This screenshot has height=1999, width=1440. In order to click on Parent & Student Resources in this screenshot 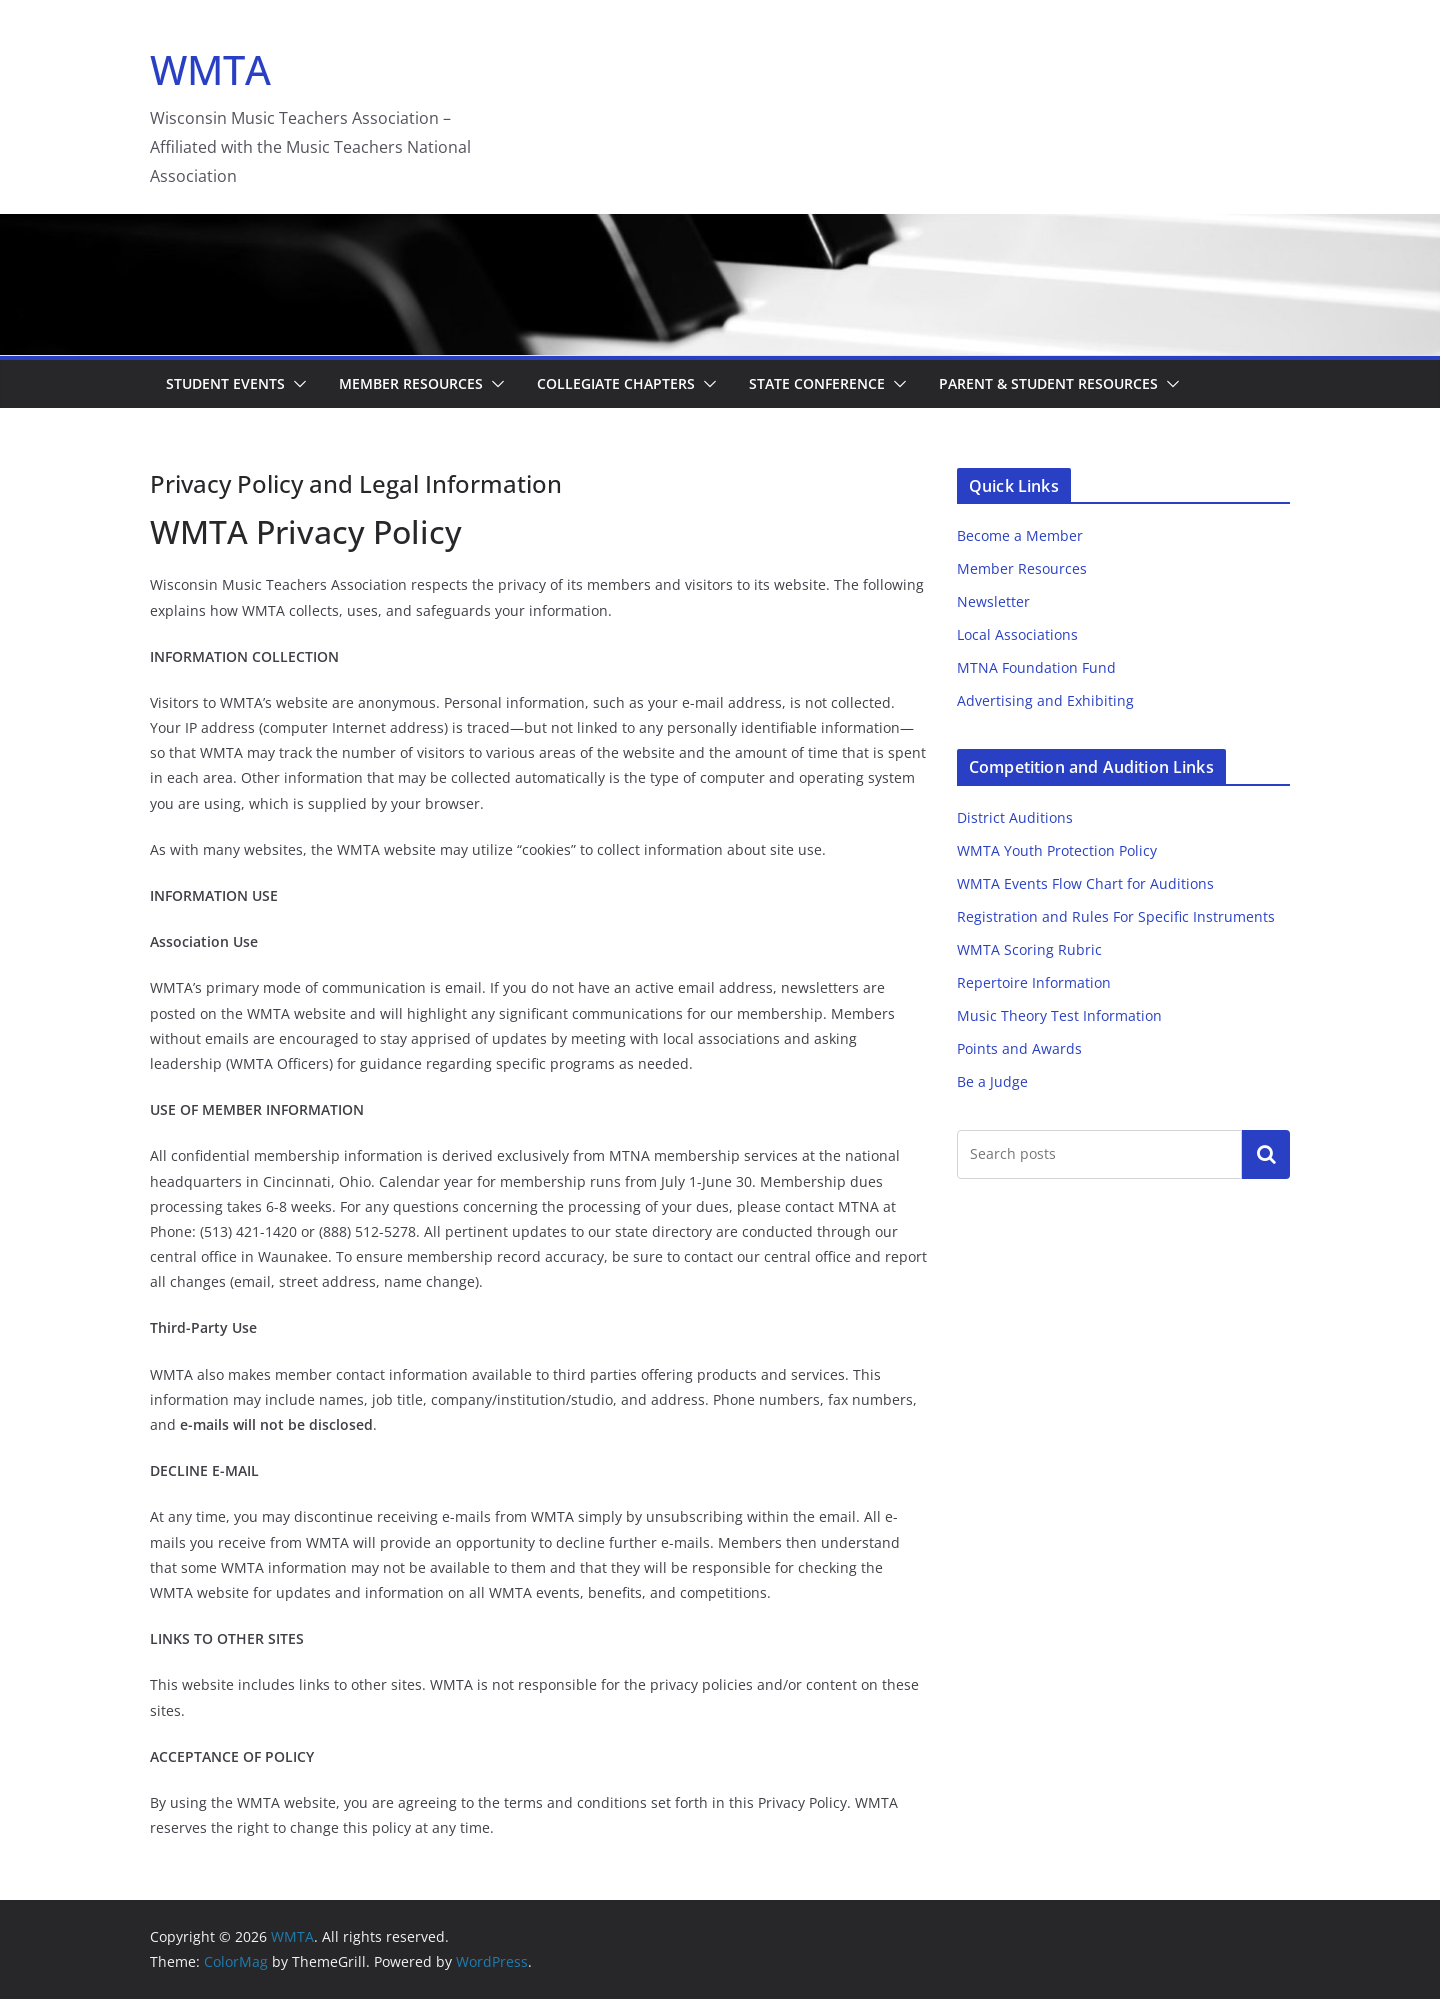, I will do `click(1048, 383)`.